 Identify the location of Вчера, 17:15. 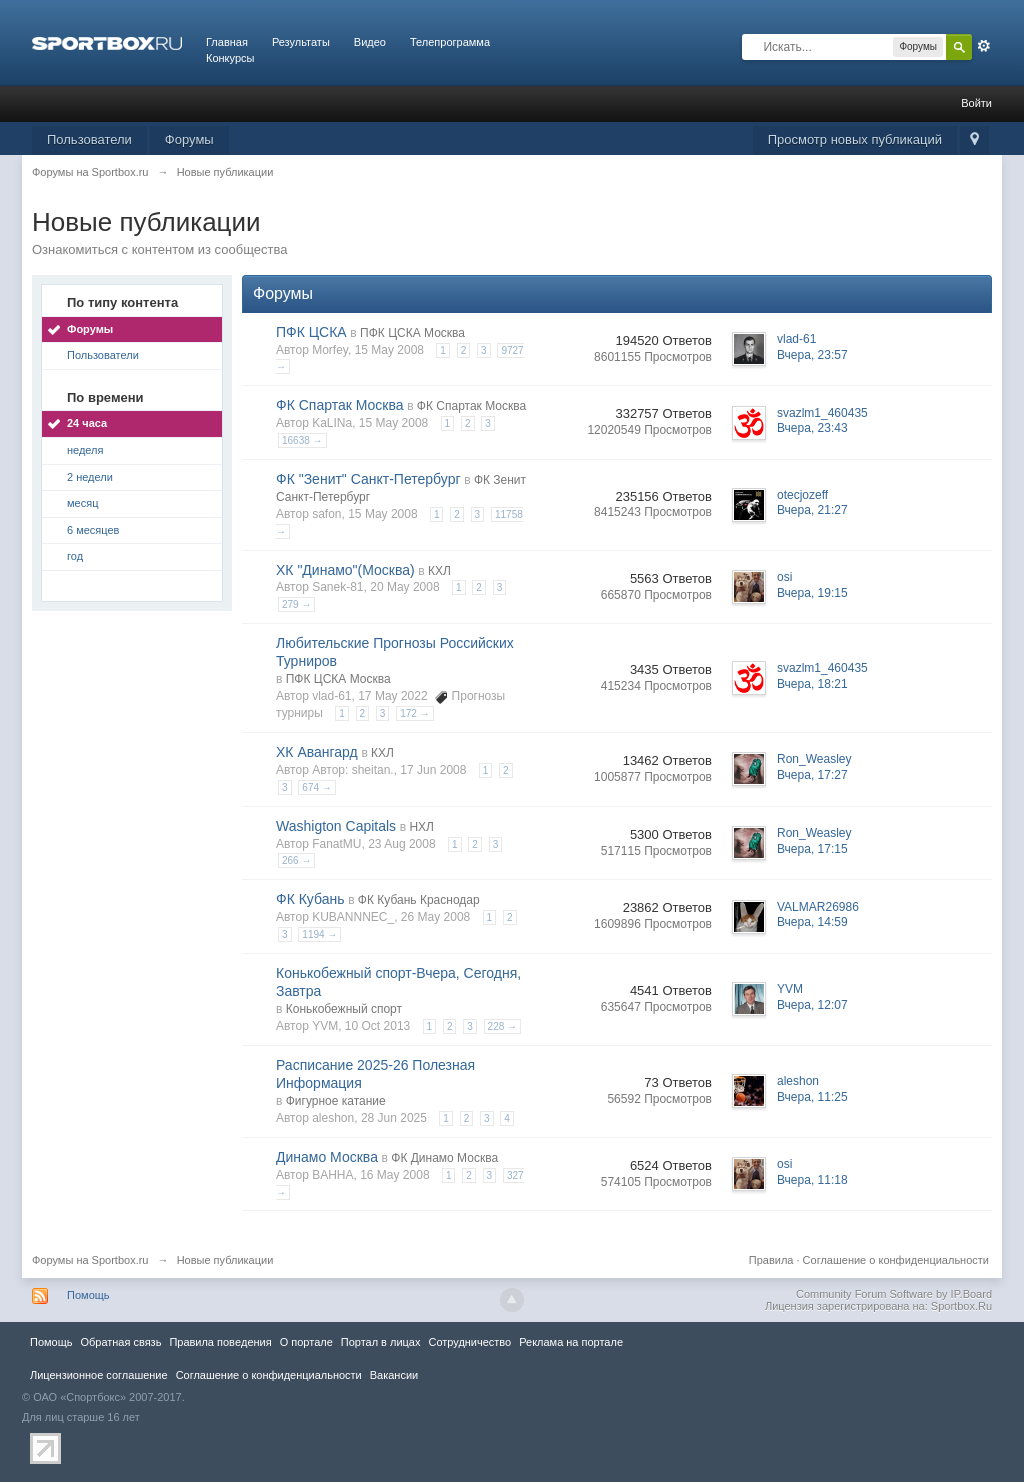
(812, 849).